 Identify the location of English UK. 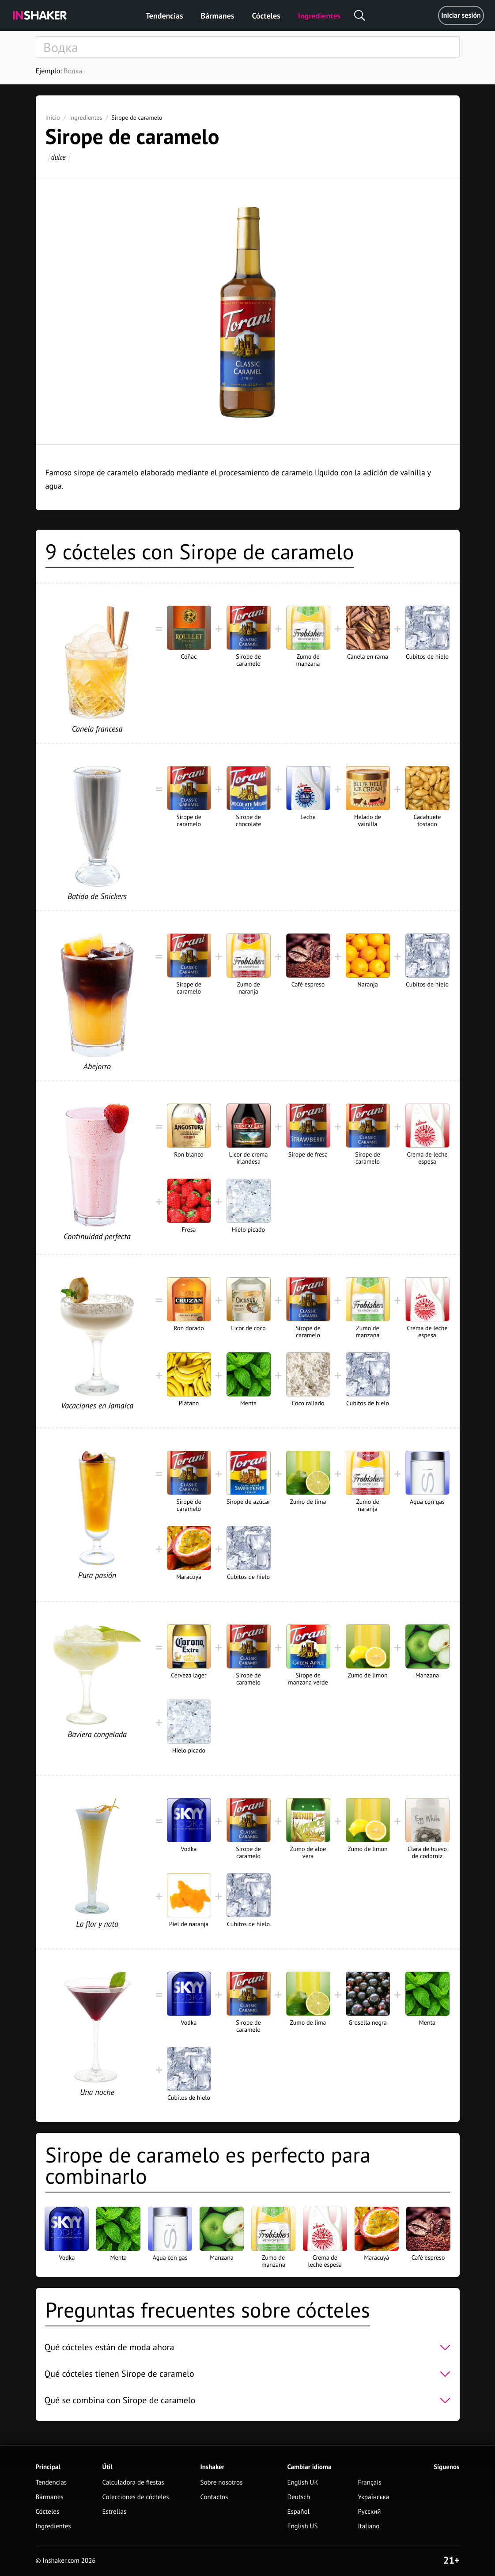
(302, 2482).